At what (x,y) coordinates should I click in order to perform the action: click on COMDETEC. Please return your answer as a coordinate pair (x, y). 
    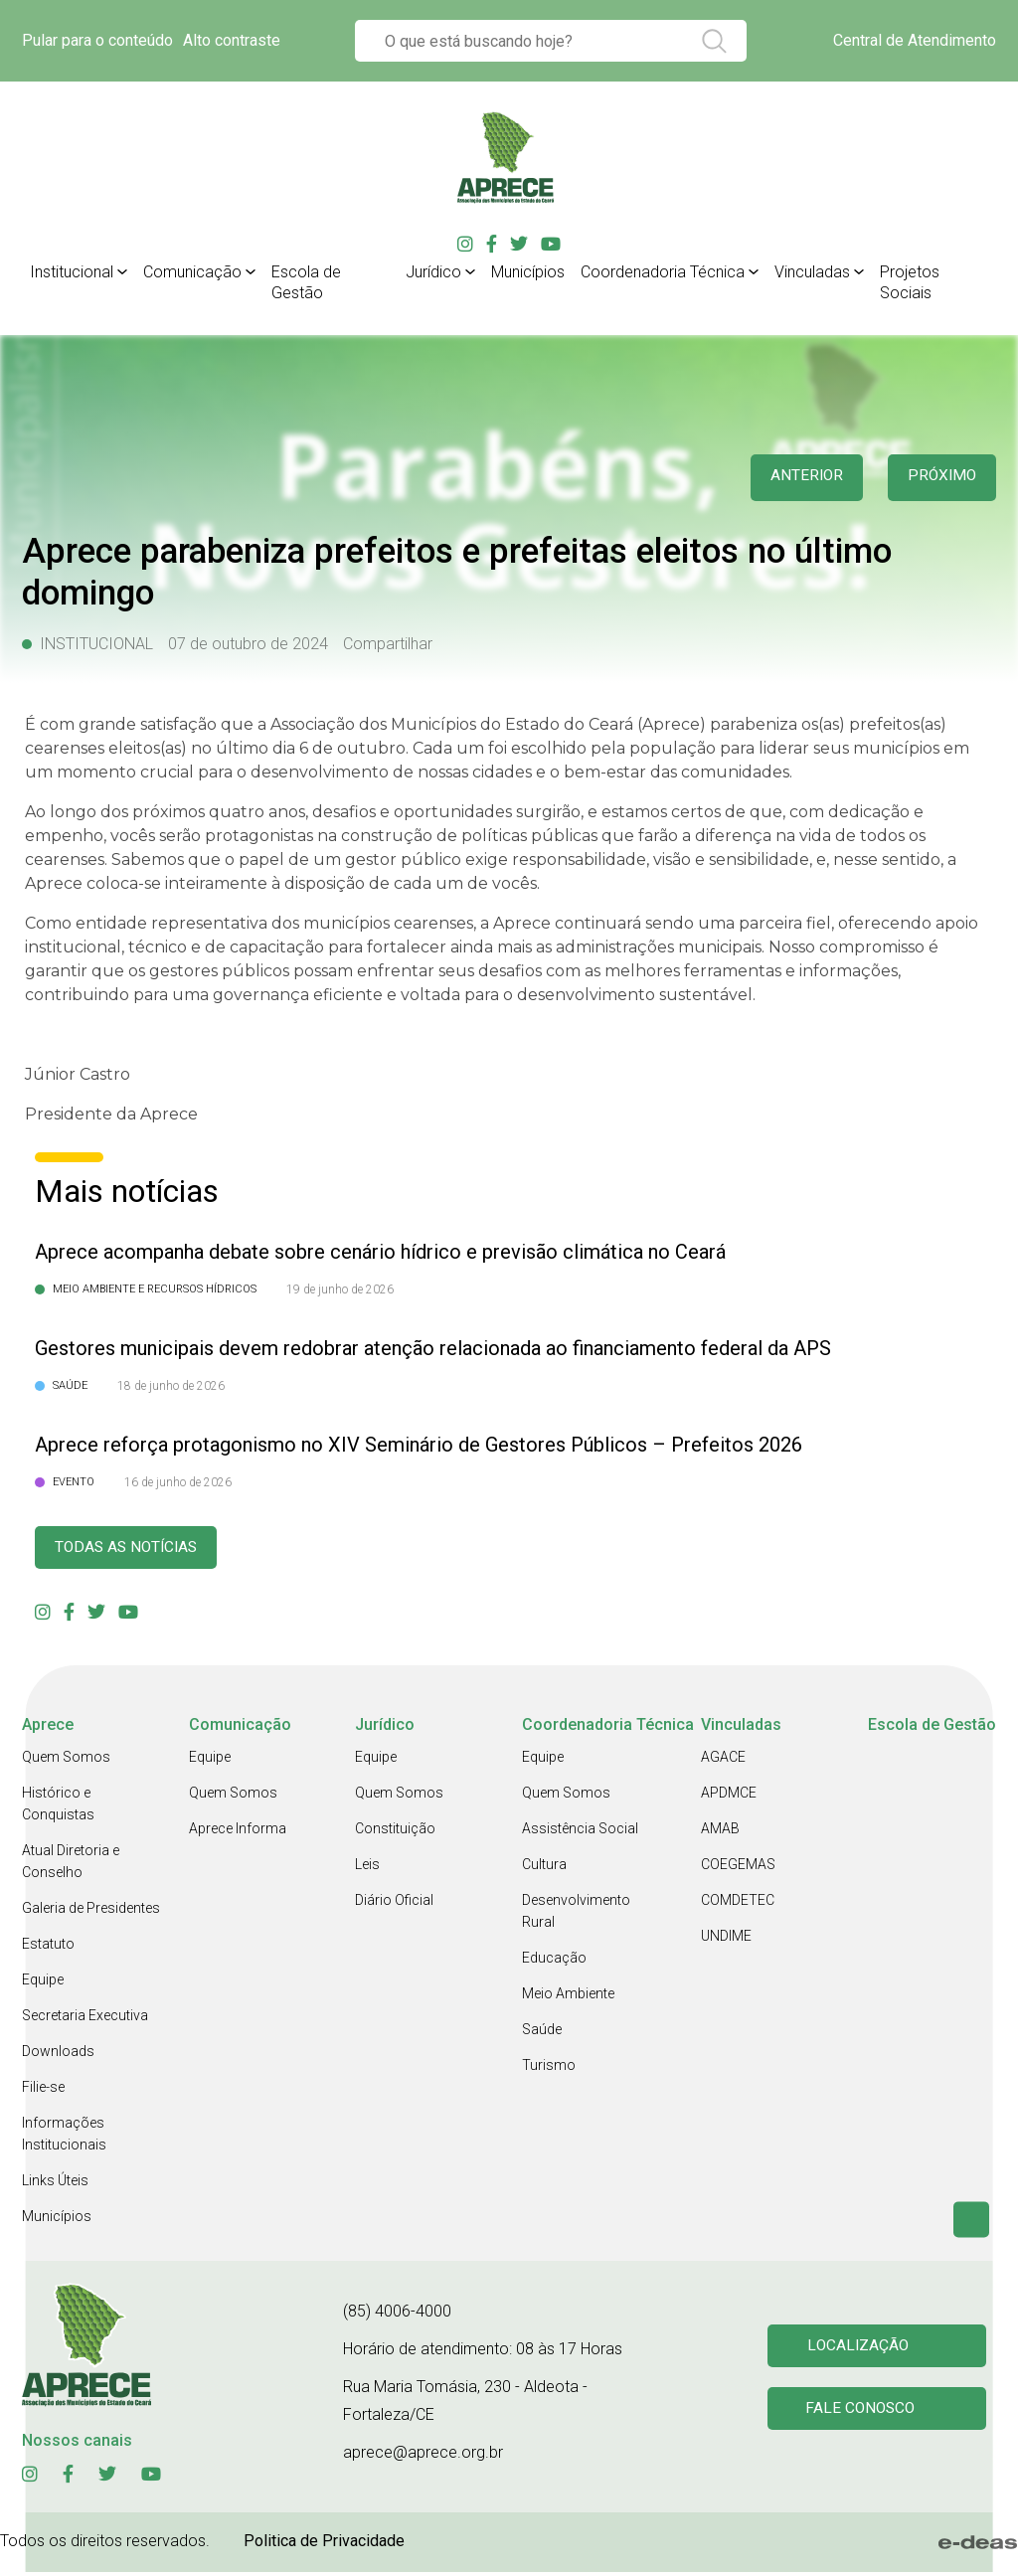
    Looking at the image, I should click on (737, 1904).